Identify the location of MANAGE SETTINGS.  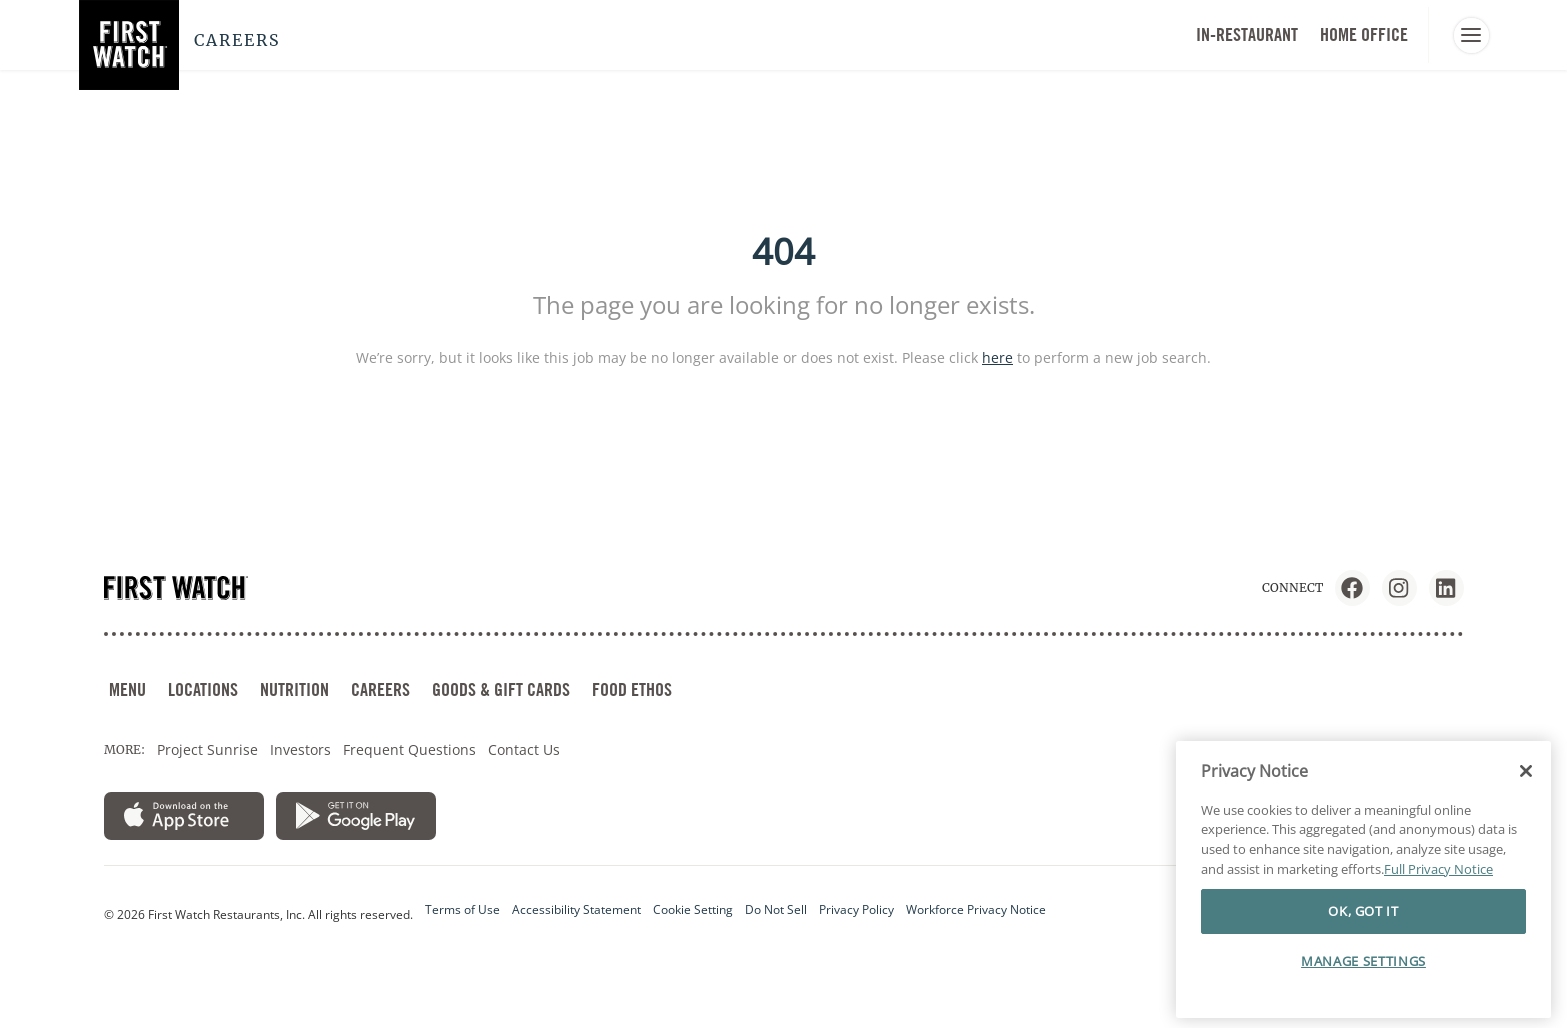
(1363, 961).